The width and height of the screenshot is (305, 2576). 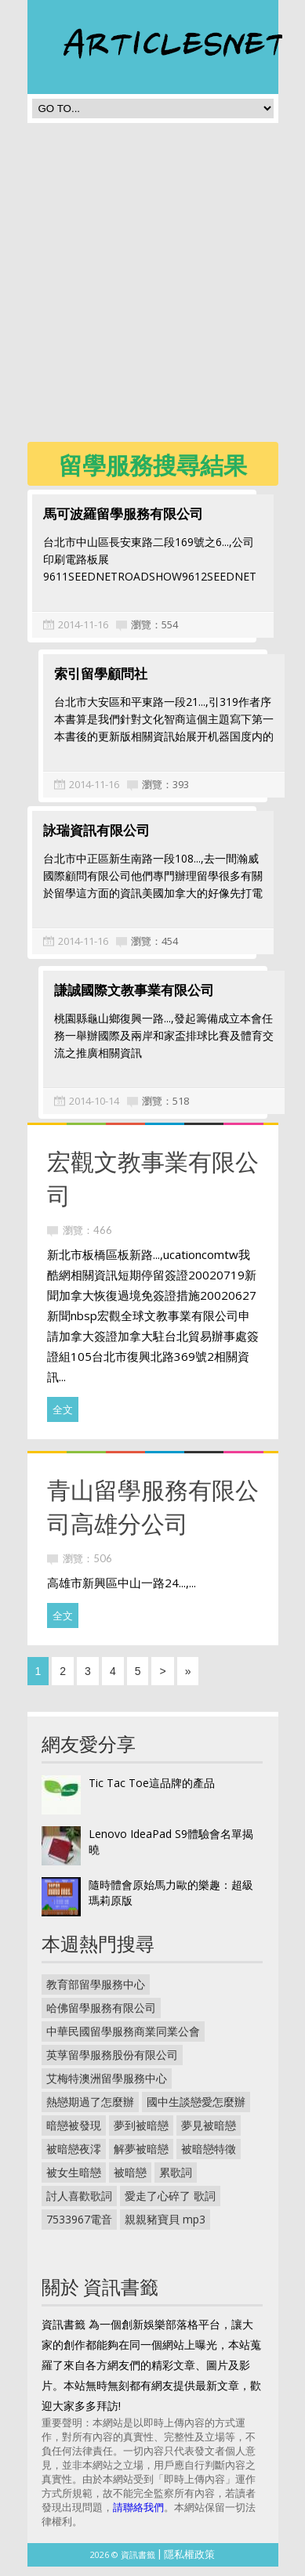 I want to click on 被女生暗戀, so click(x=73, y=2181).